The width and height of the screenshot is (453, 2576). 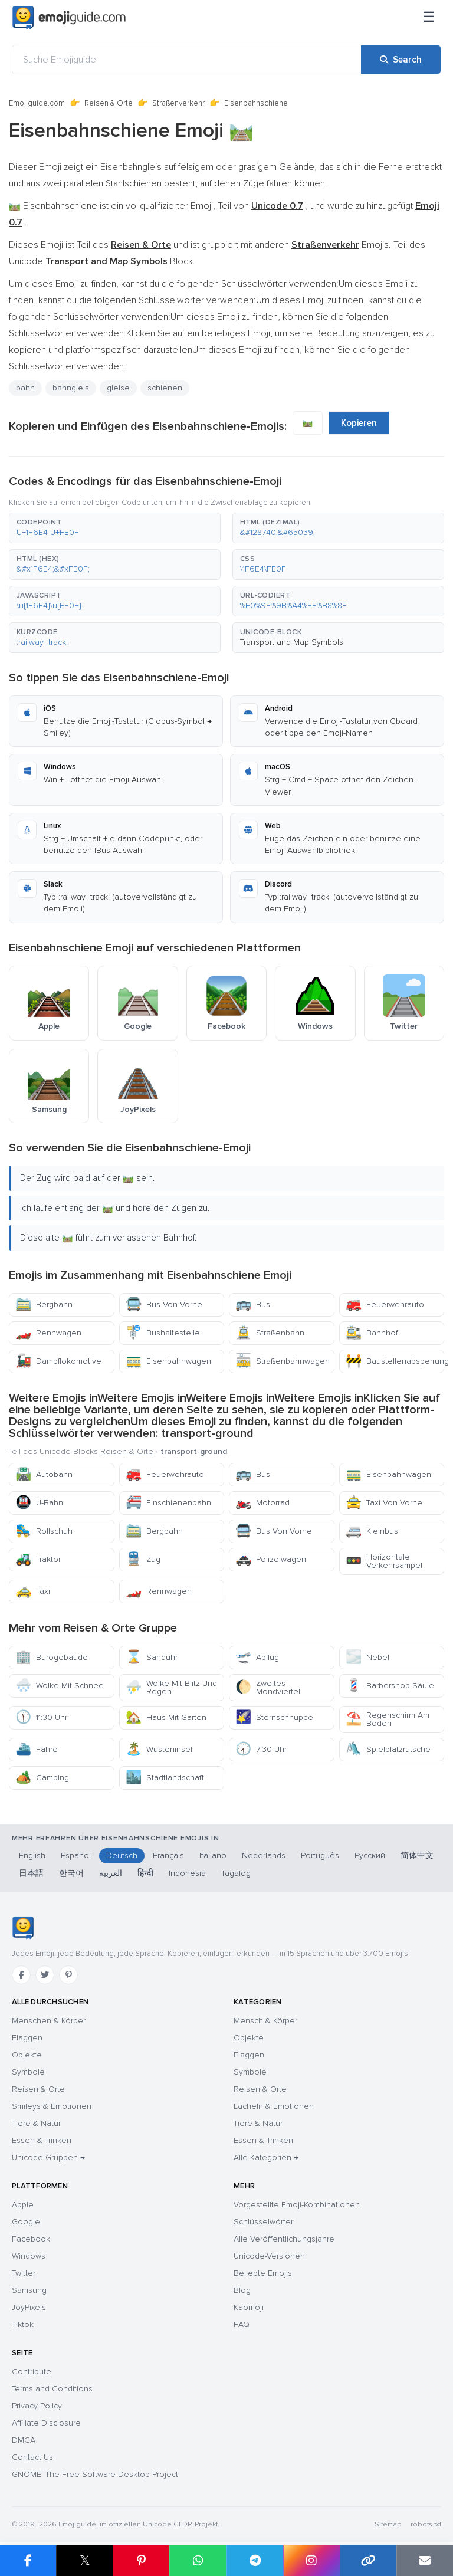 What do you see at coordinates (269, 2256) in the screenshot?
I see `Unicode-Versionen` at bounding box center [269, 2256].